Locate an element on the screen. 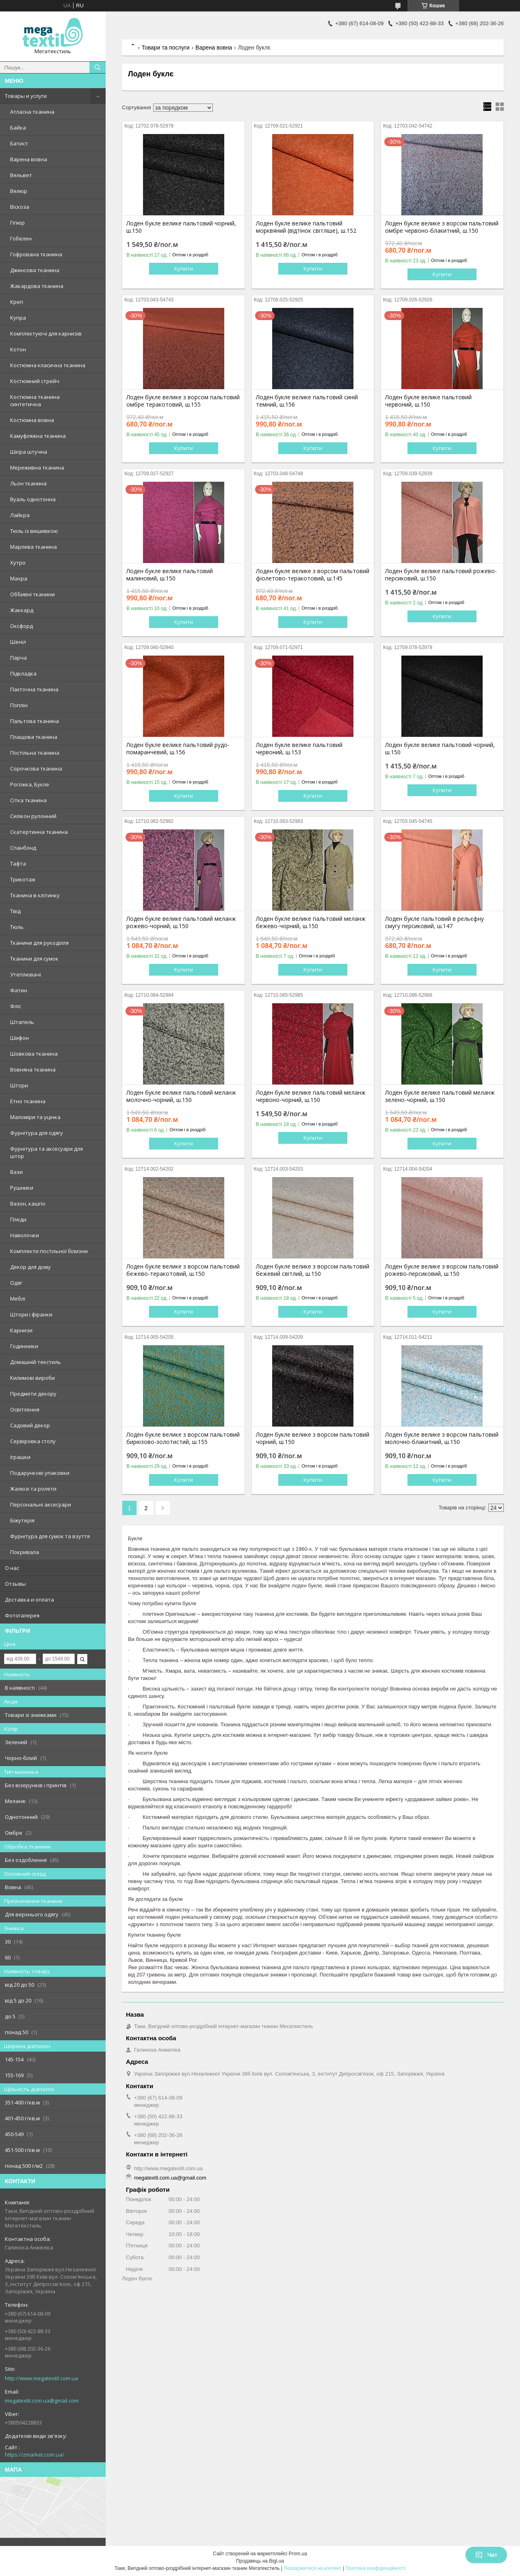  Купити is located at coordinates (183, 268).